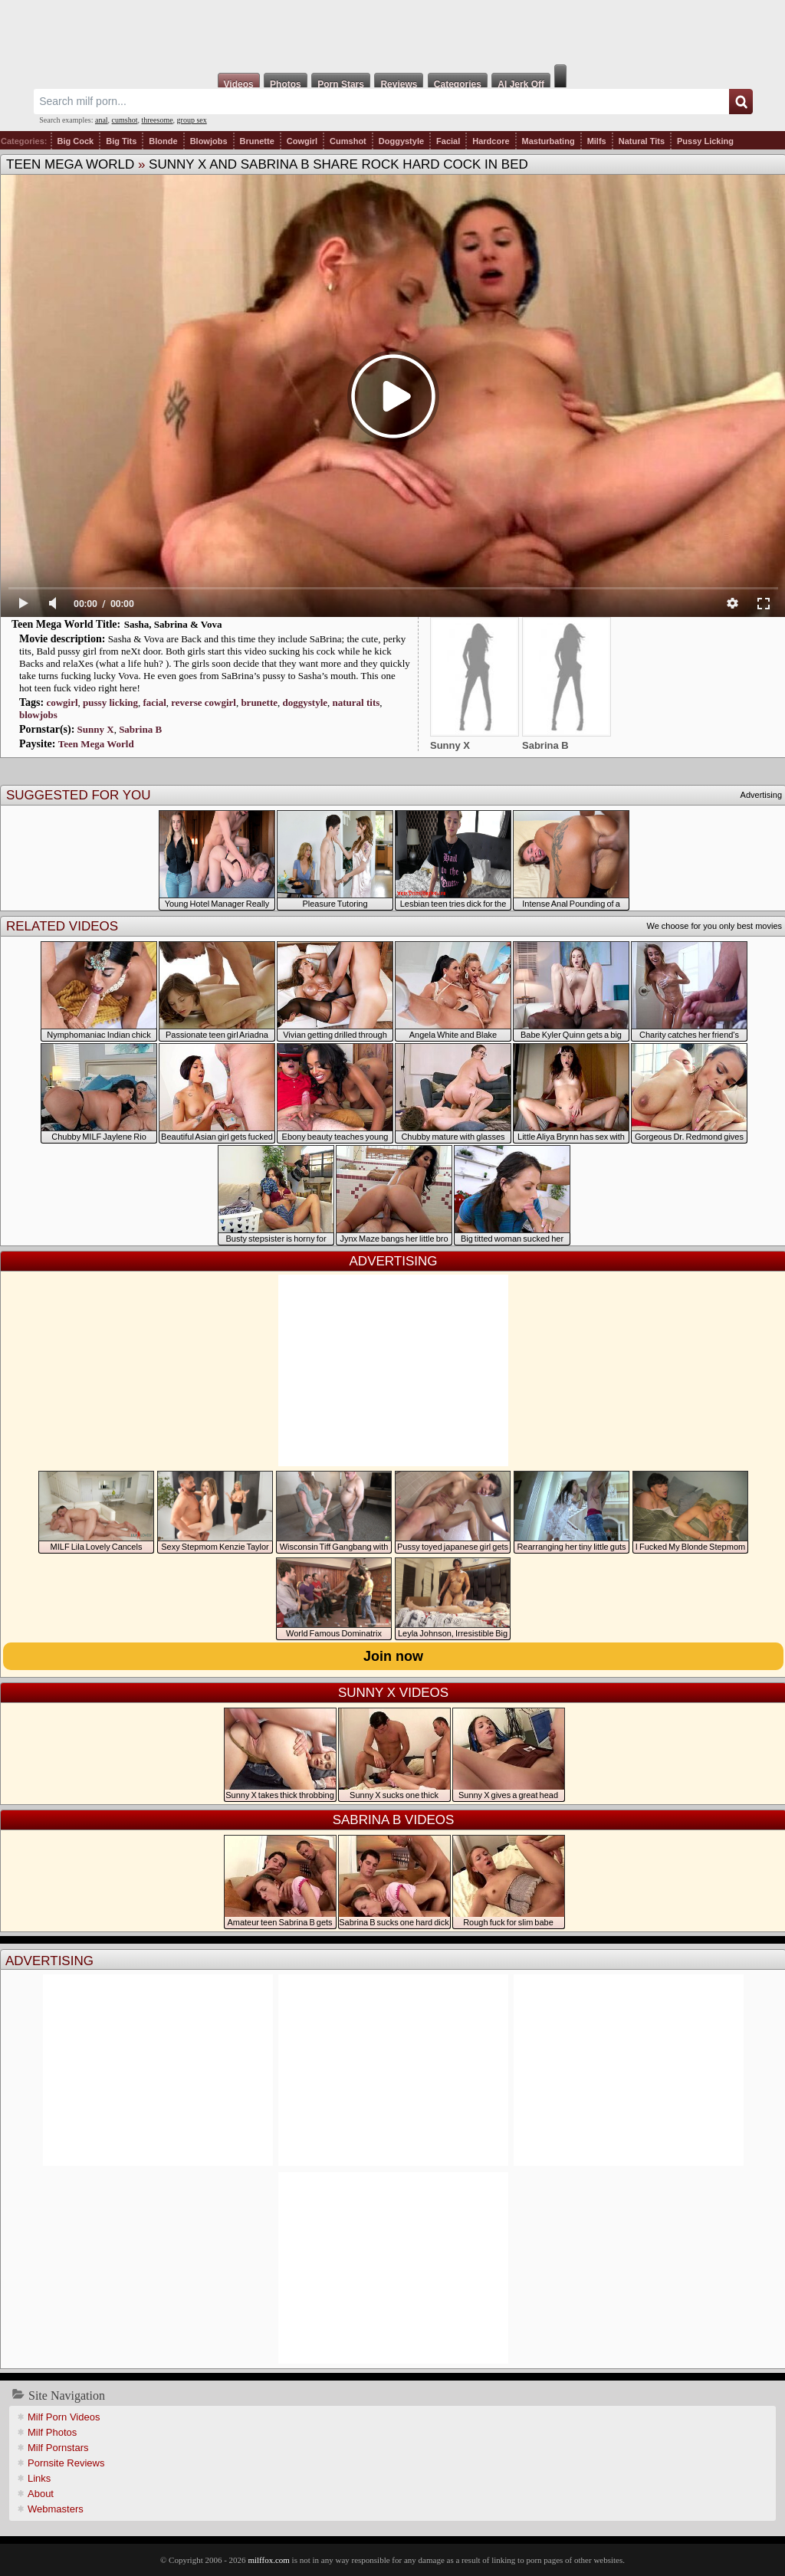 This screenshot has width=785, height=2576. Describe the element at coordinates (348, 141) in the screenshot. I see `Cumshot` at that location.